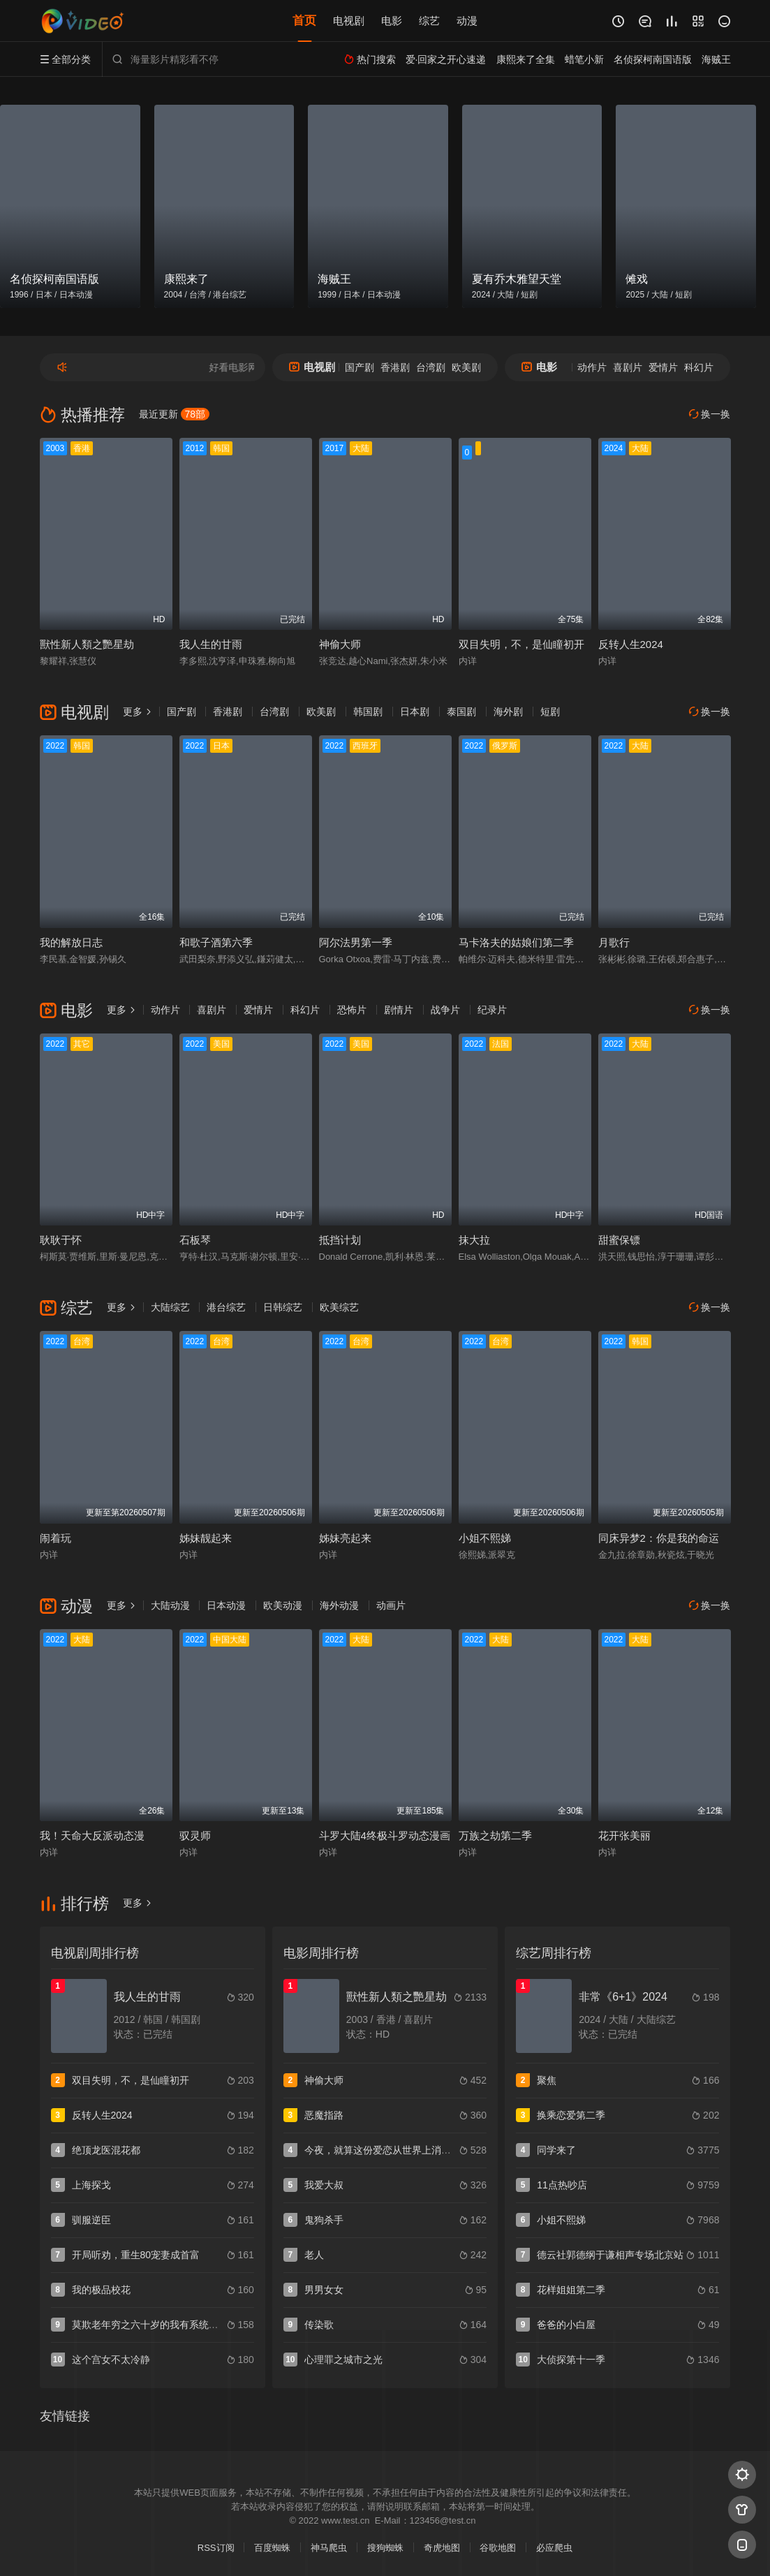  Describe the element at coordinates (352, 1009) in the screenshot. I see `恐怖片` at that location.